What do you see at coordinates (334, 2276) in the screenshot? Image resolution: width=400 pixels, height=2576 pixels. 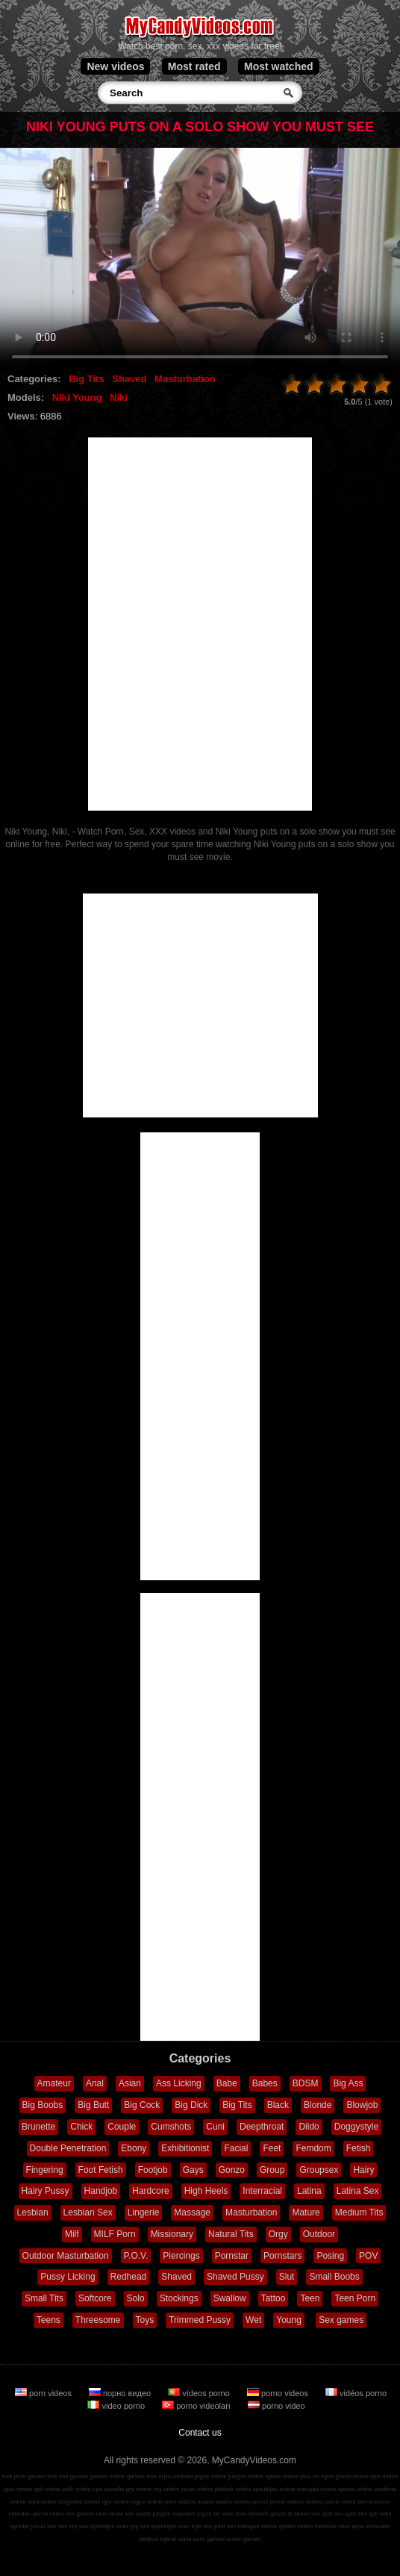 I see `Small Boobs` at bounding box center [334, 2276].